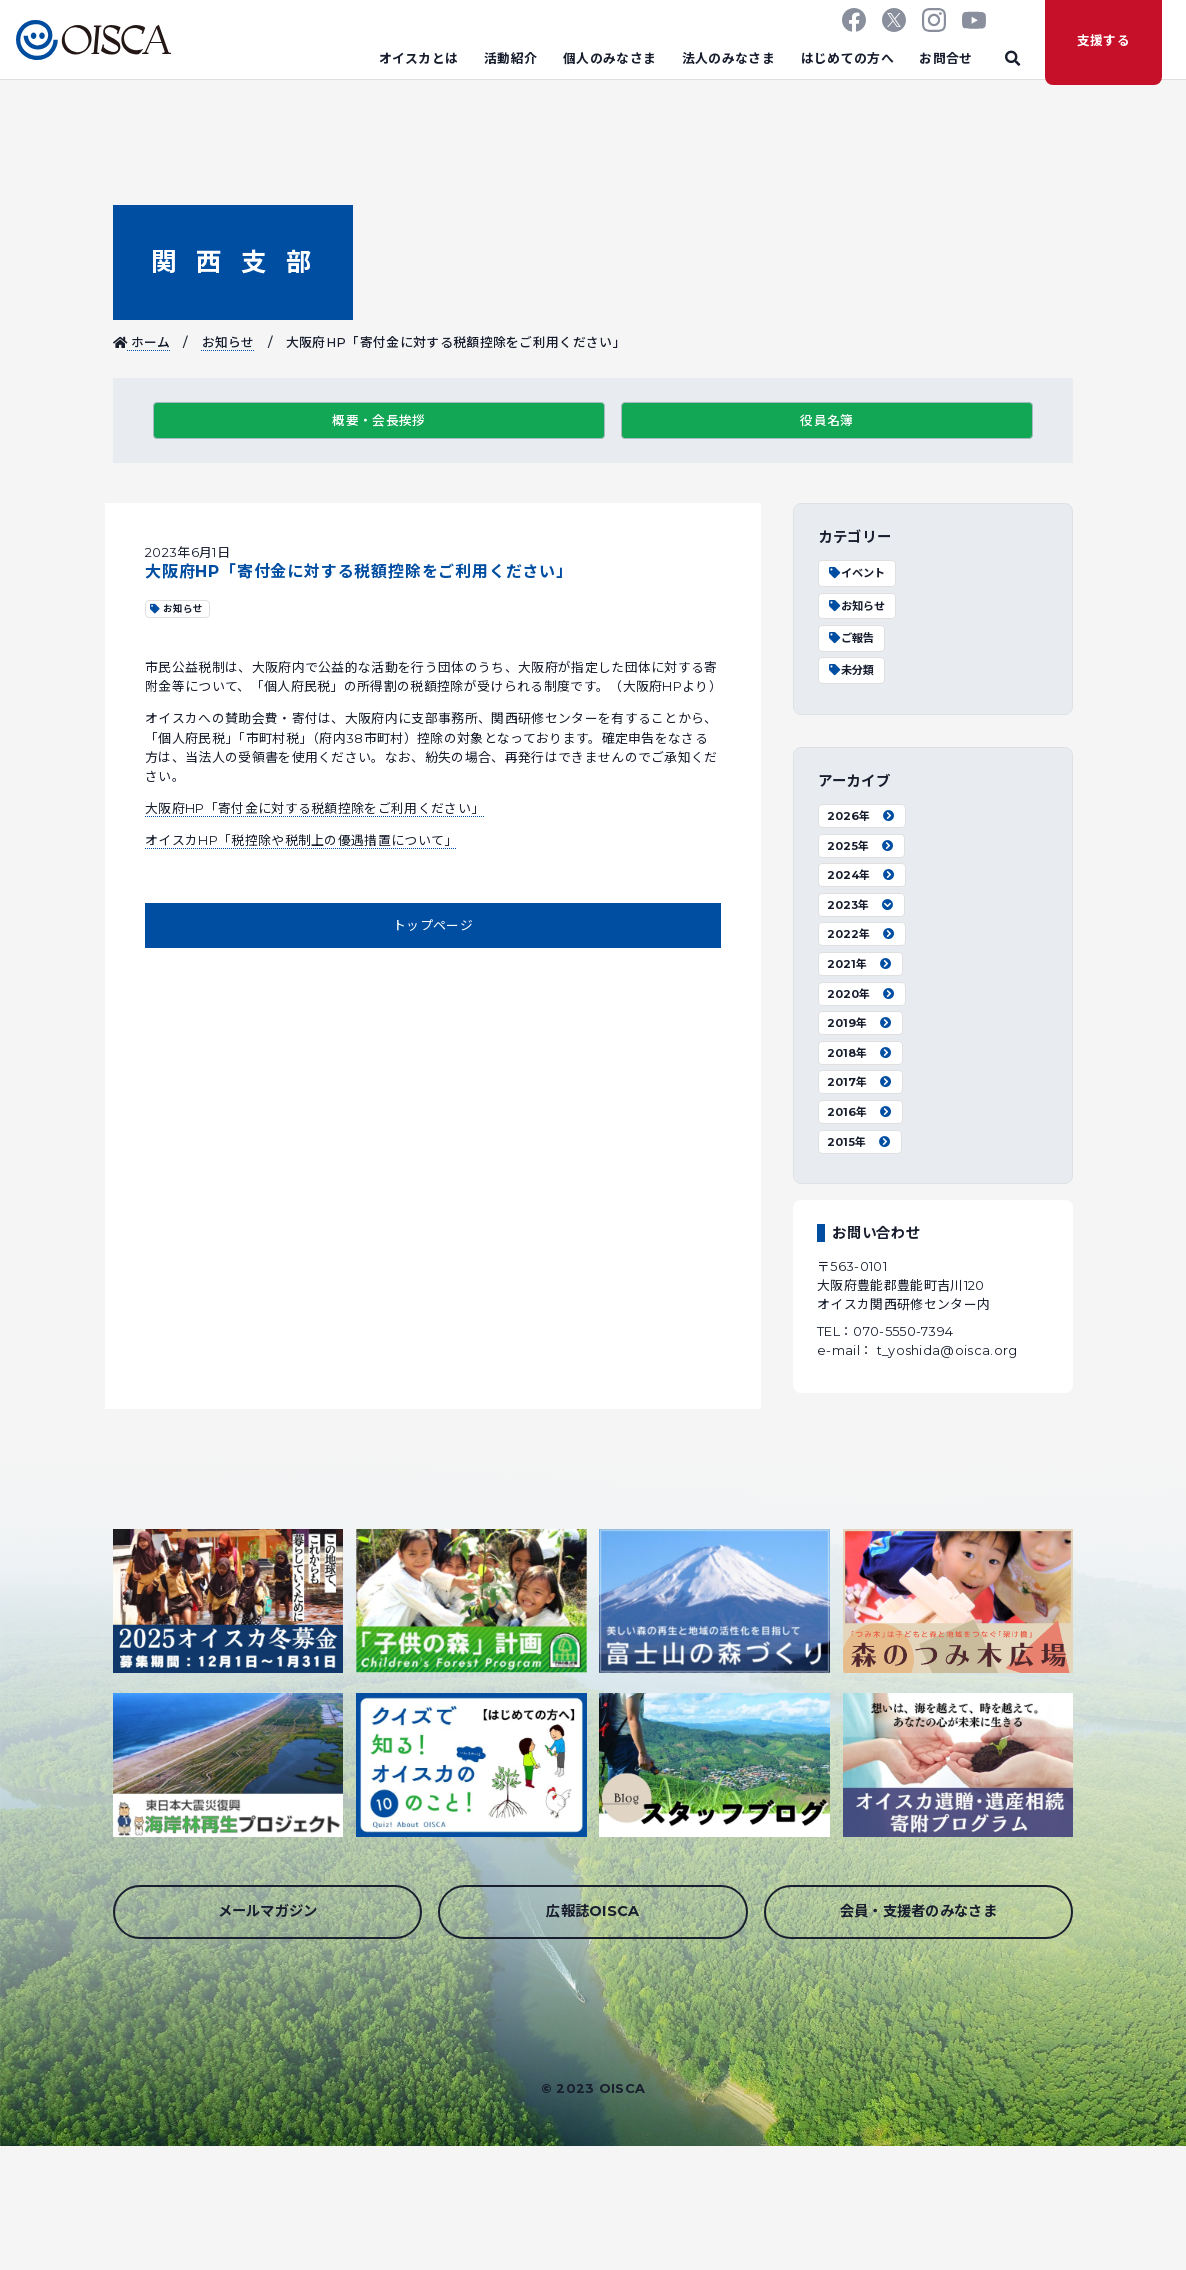 The height and width of the screenshot is (2270, 1186). What do you see at coordinates (919, 1911) in the screenshot?
I see `会員・支援者のみなさま` at bounding box center [919, 1911].